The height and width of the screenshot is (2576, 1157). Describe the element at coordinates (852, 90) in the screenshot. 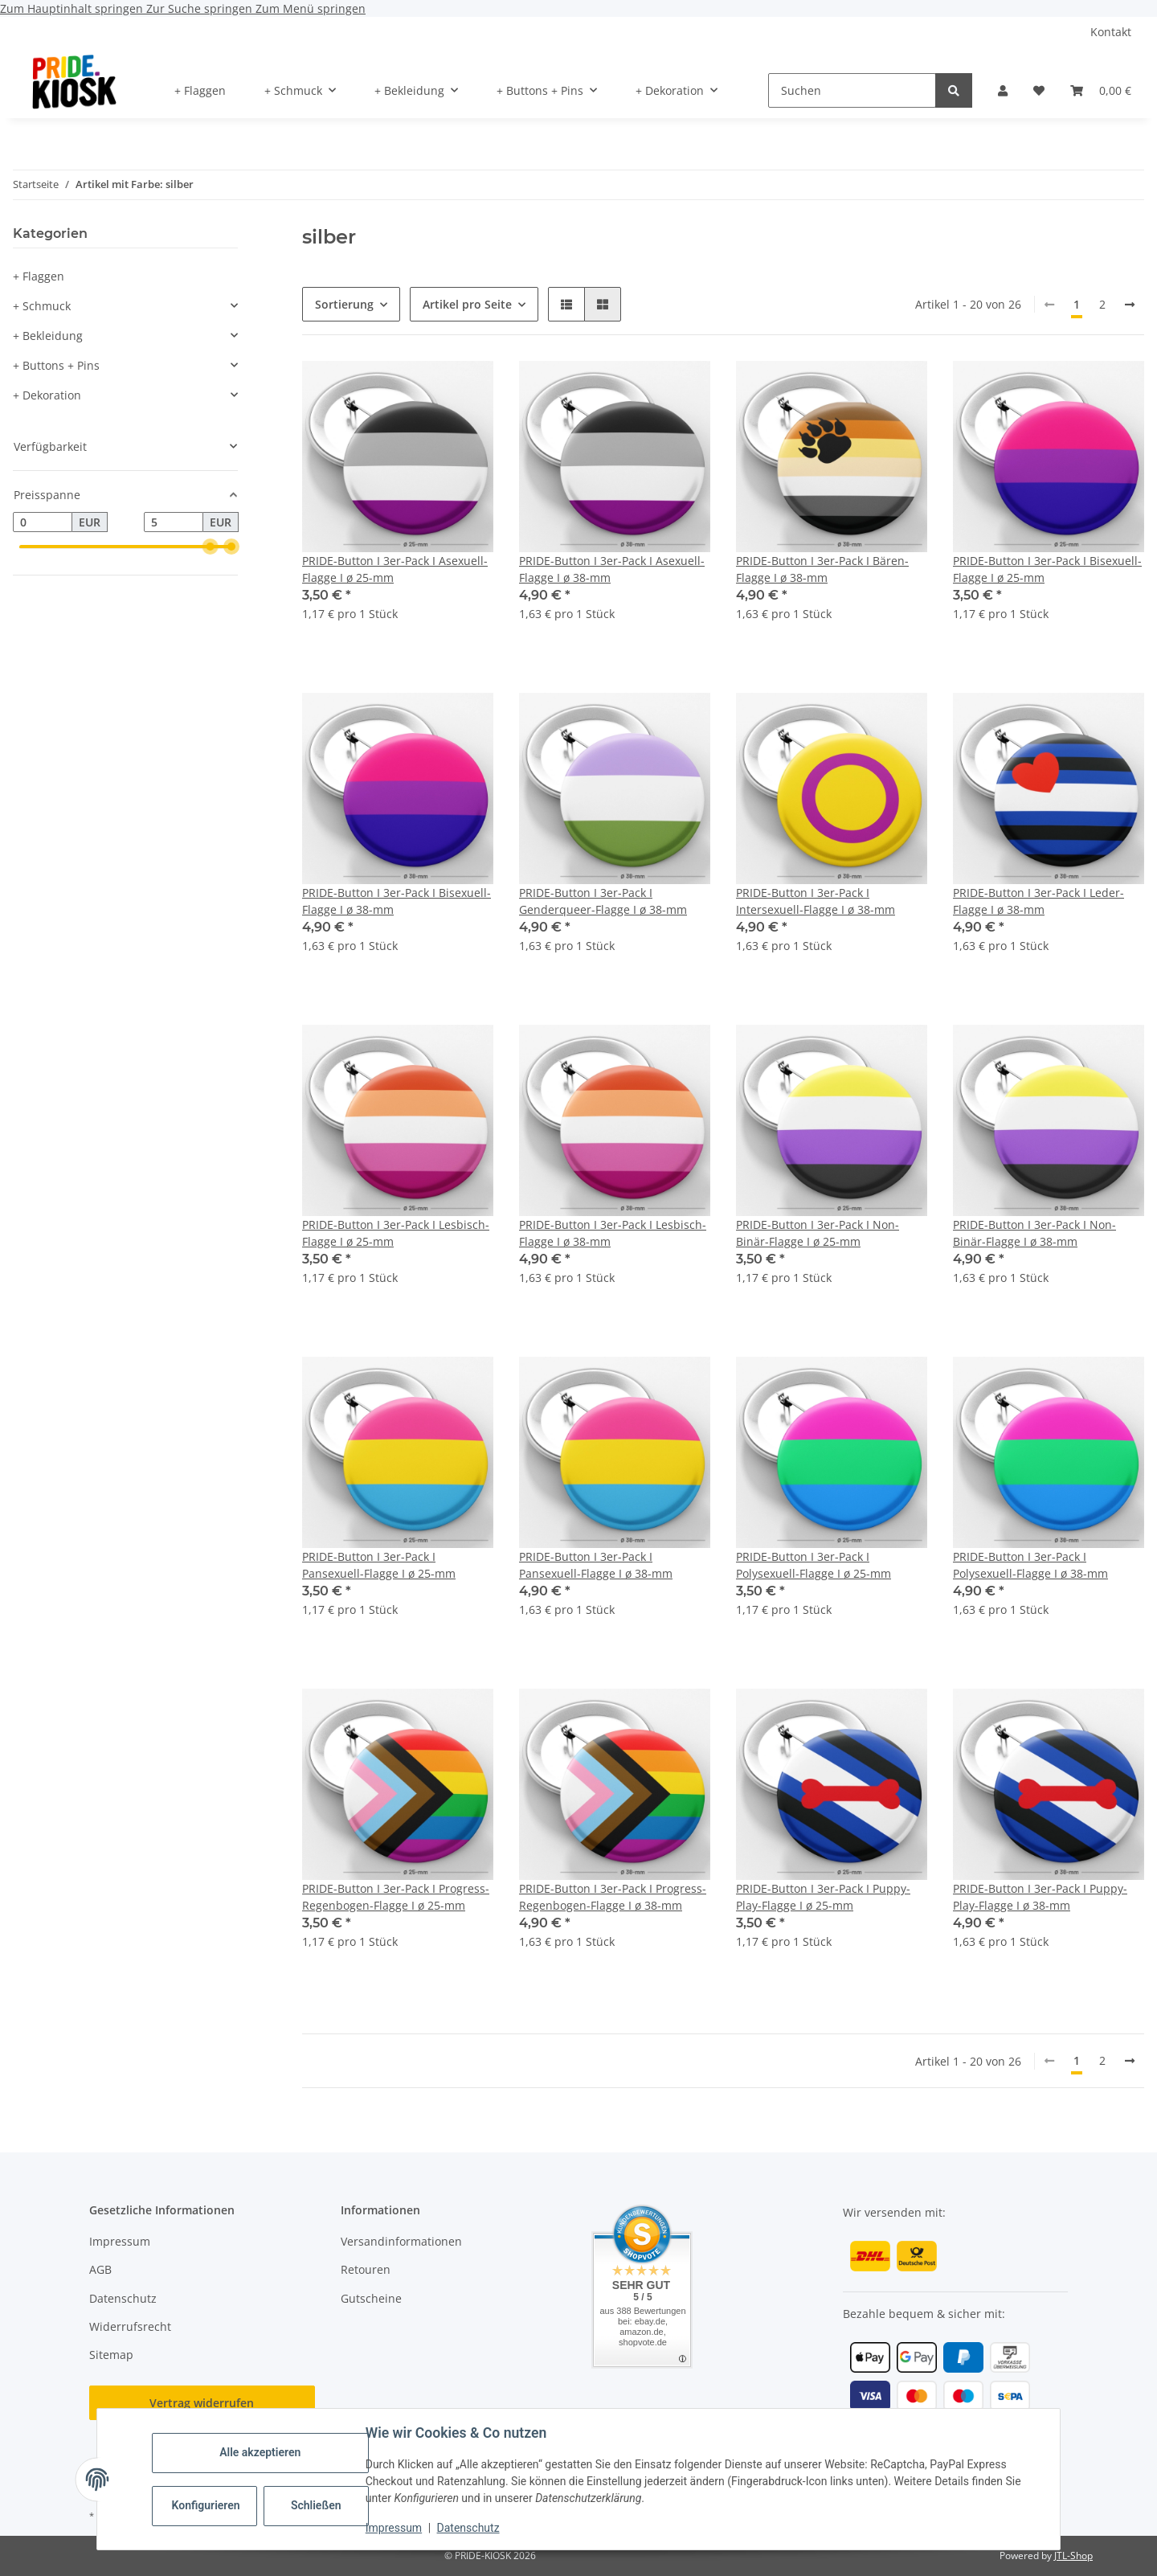

I see `[Suchen]` at that location.